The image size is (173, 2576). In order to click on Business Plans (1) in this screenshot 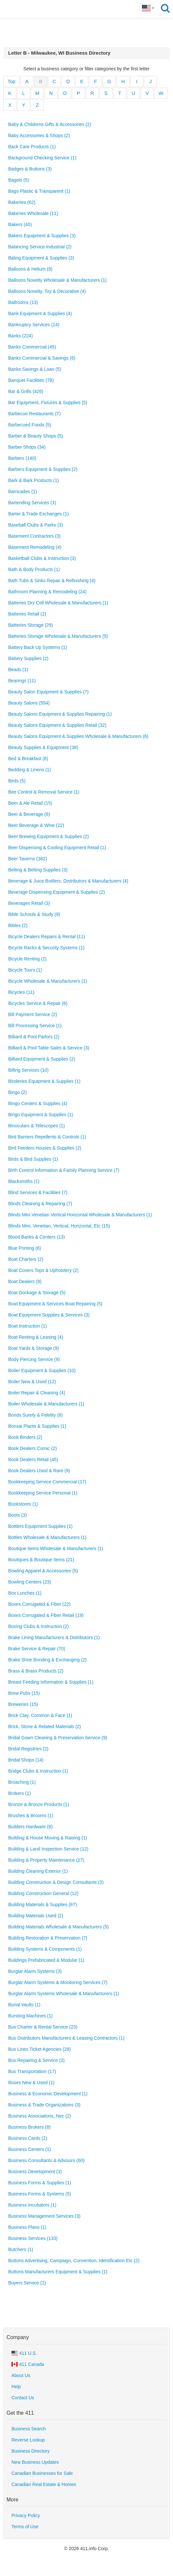, I will do `click(27, 2227)`.